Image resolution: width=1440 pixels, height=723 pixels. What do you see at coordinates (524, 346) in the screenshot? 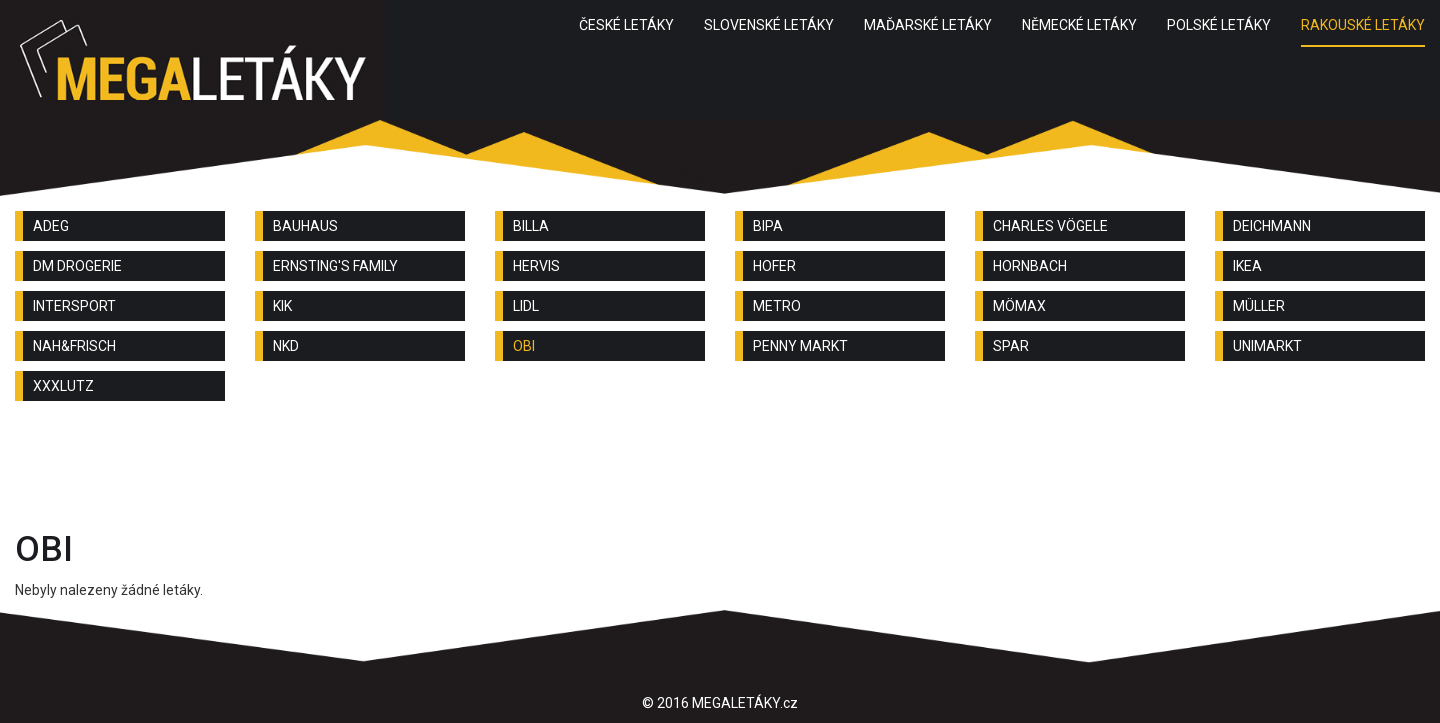
I see `OBI` at bounding box center [524, 346].